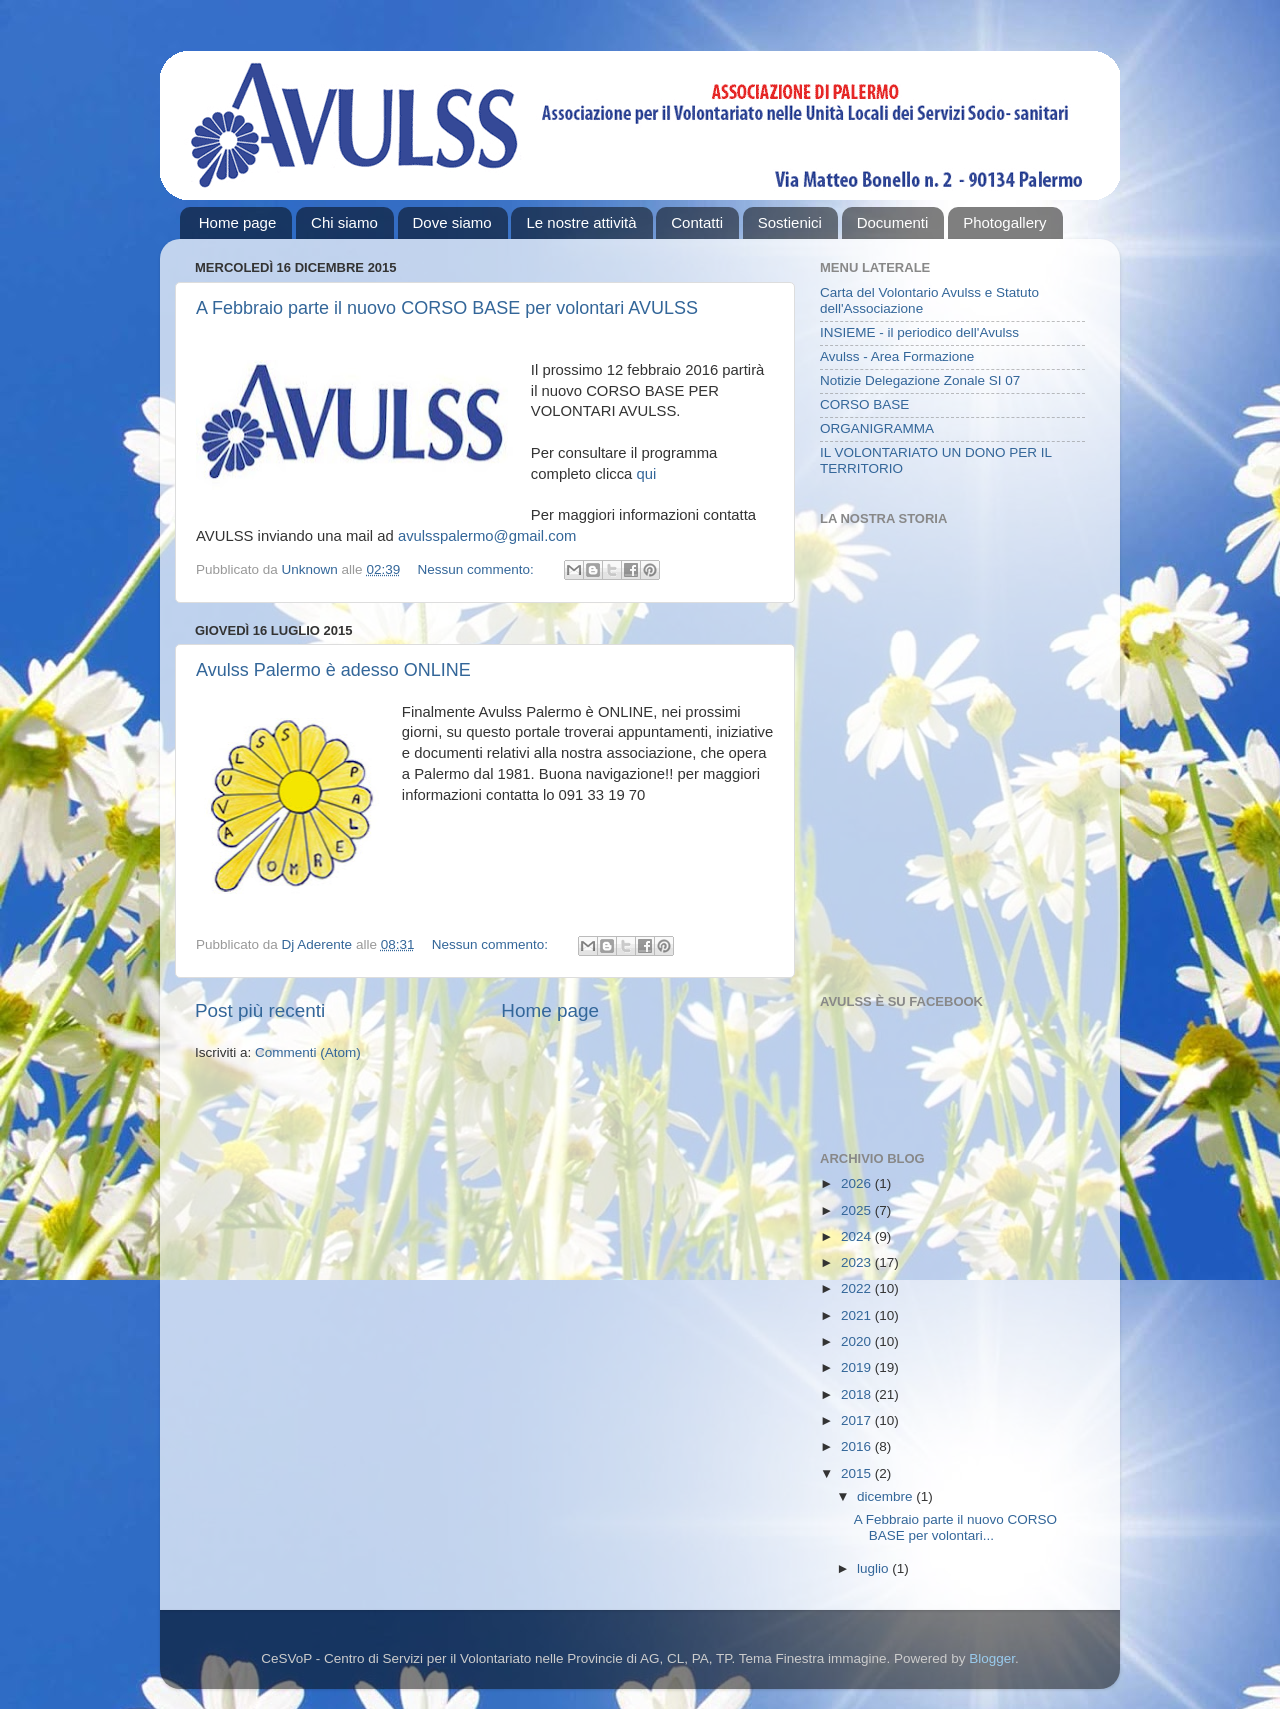 This screenshot has width=1280, height=1709. What do you see at coordinates (955, 1527) in the screenshot?
I see `A Febbraio parte il nuovo CORSO BASE per volontari...` at bounding box center [955, 1527].